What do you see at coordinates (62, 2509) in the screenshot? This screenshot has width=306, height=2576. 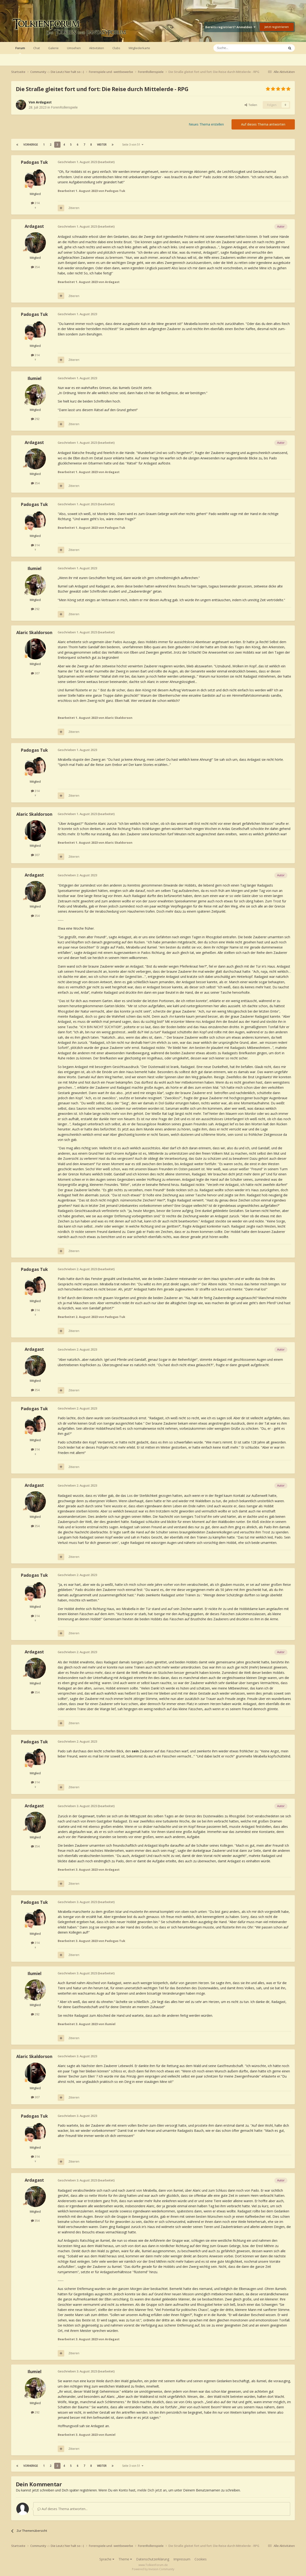 I see `Auf dieses Thema antworten...` at bounding box center [62, 2509].